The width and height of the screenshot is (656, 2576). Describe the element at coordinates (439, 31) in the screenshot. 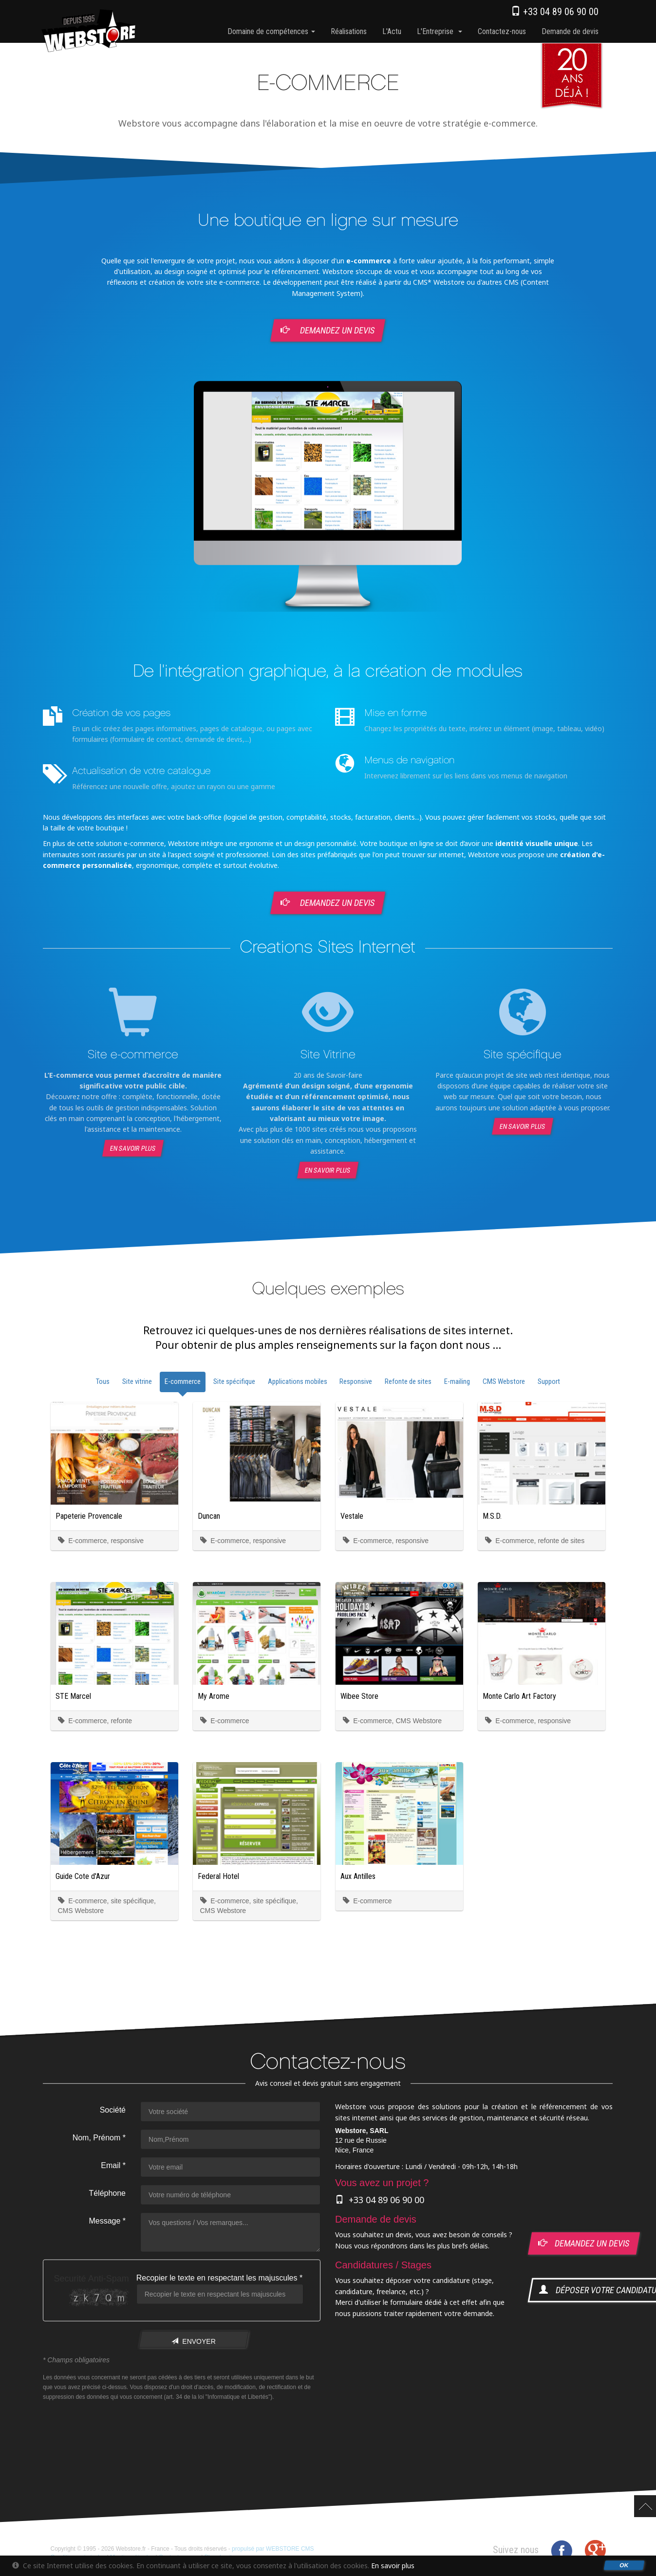

I see `l'Entreprise` at that location.